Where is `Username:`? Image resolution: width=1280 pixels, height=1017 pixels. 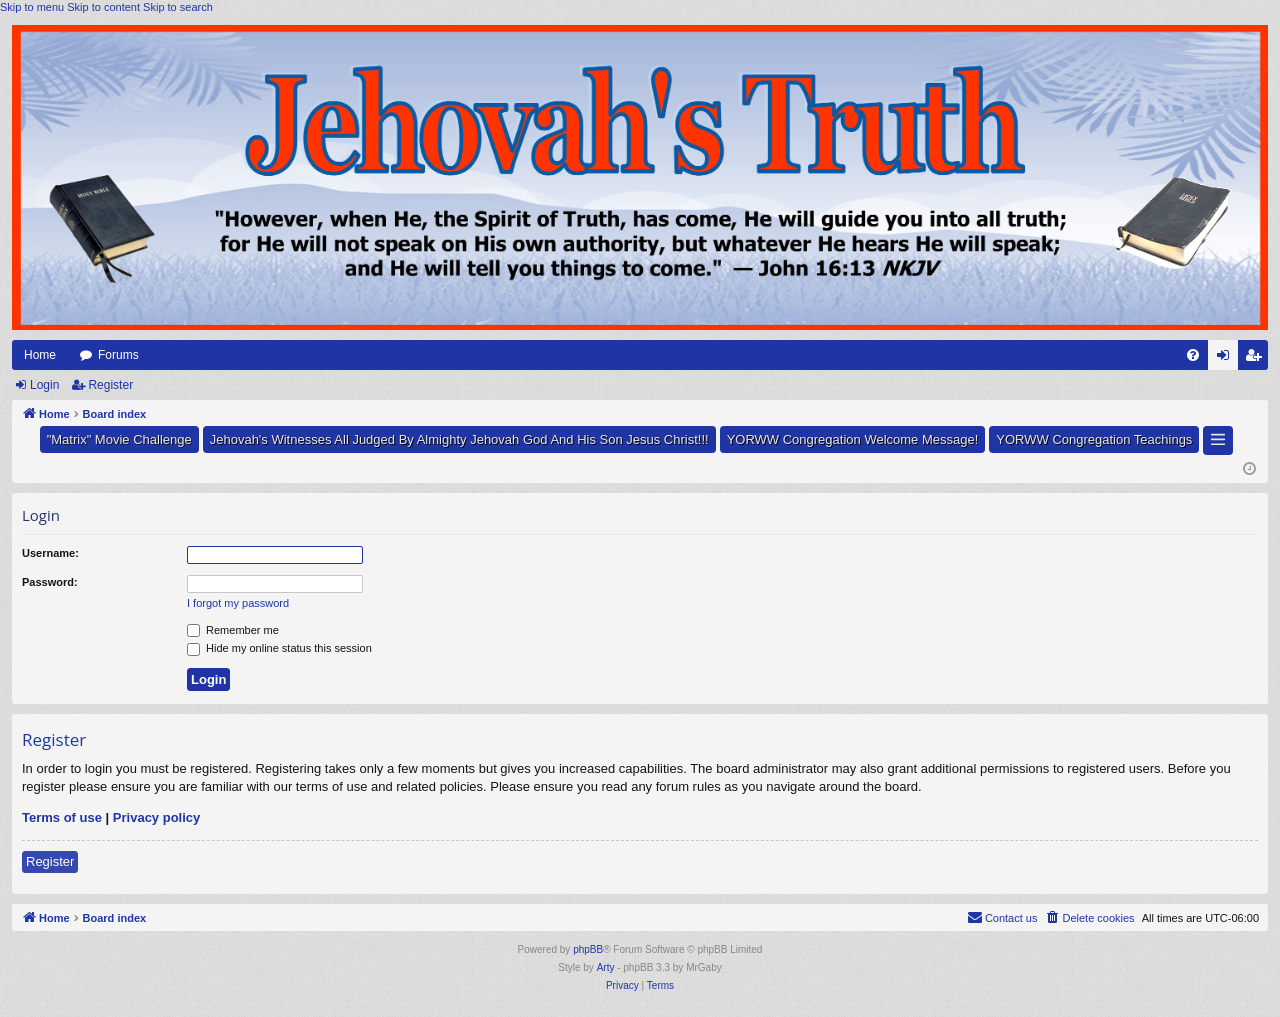 Username: is located at coordinates (50, 553).